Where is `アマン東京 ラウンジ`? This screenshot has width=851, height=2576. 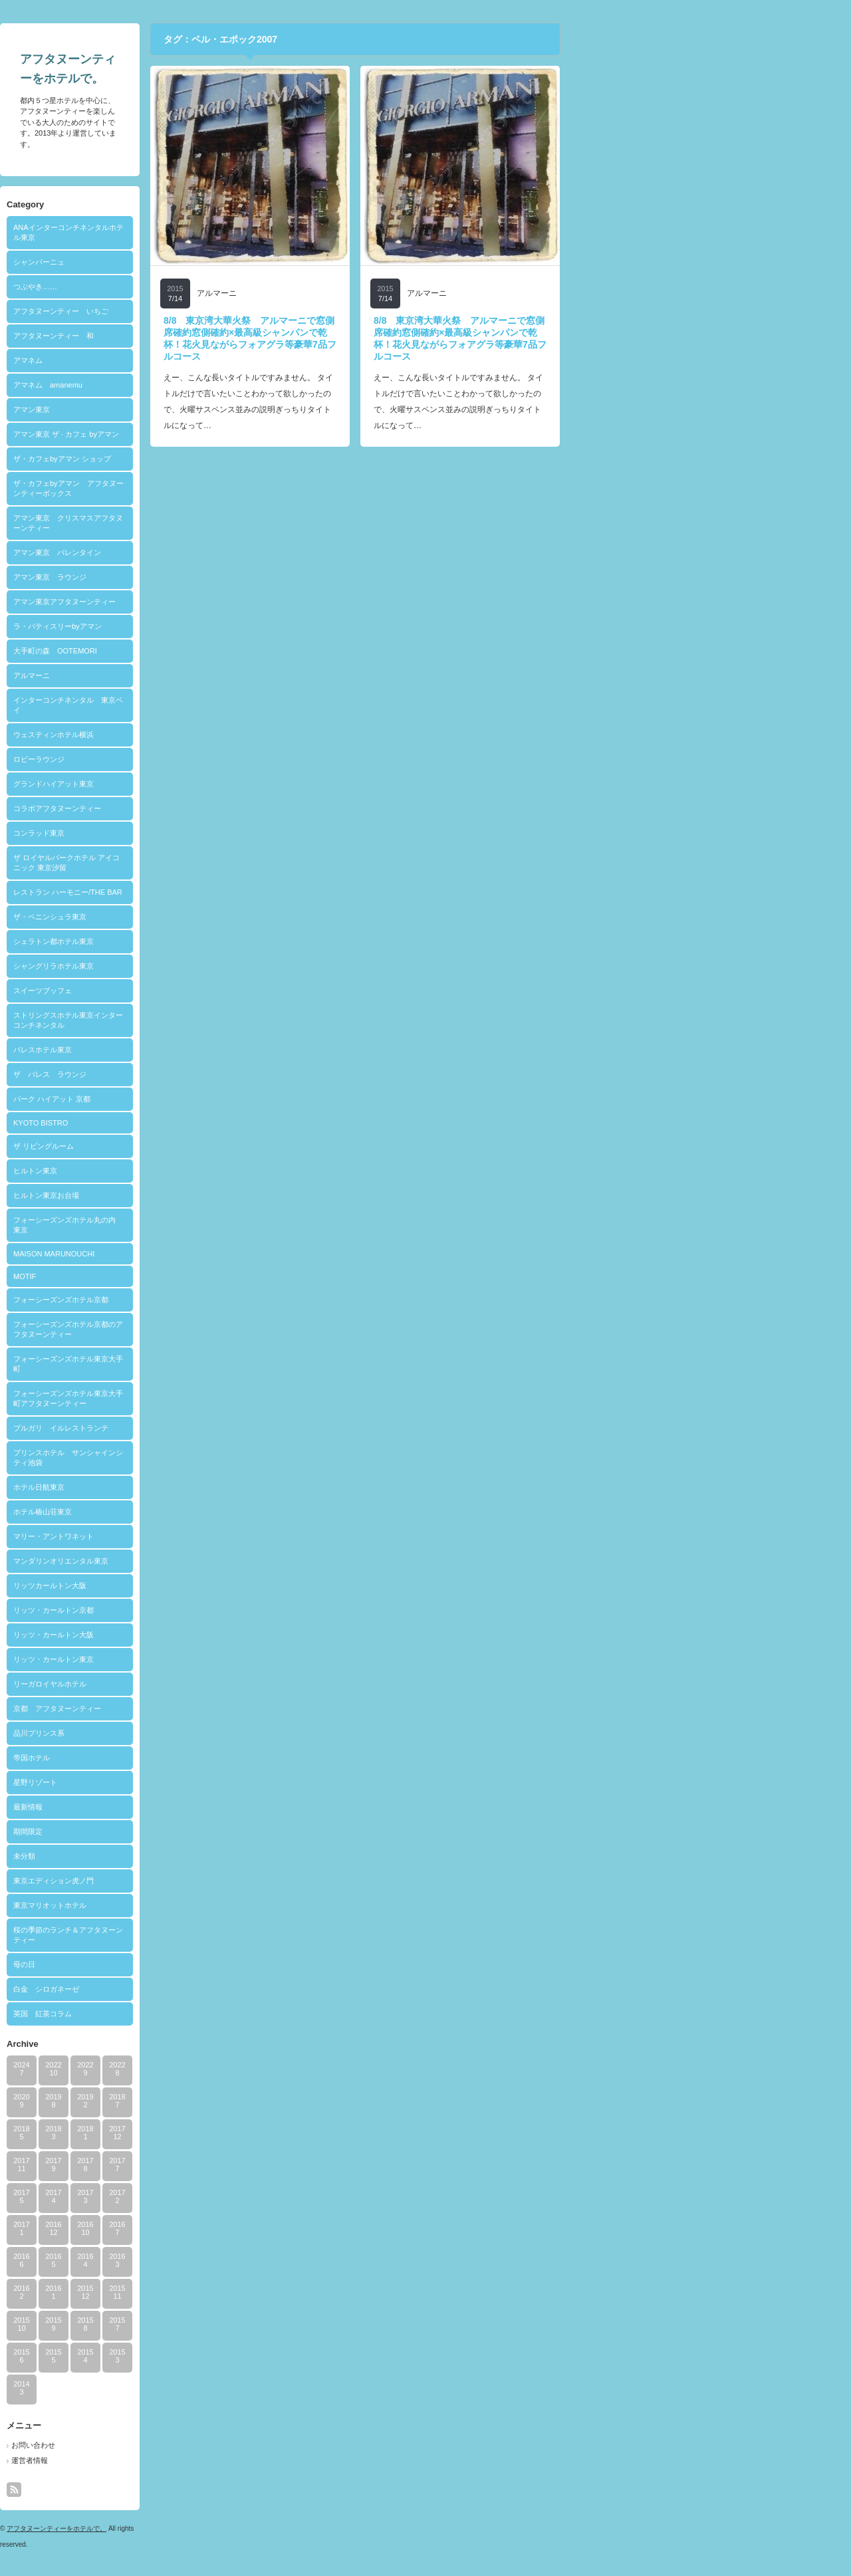 アマン東京 ラウンジ is located at coordinates (192, 577).